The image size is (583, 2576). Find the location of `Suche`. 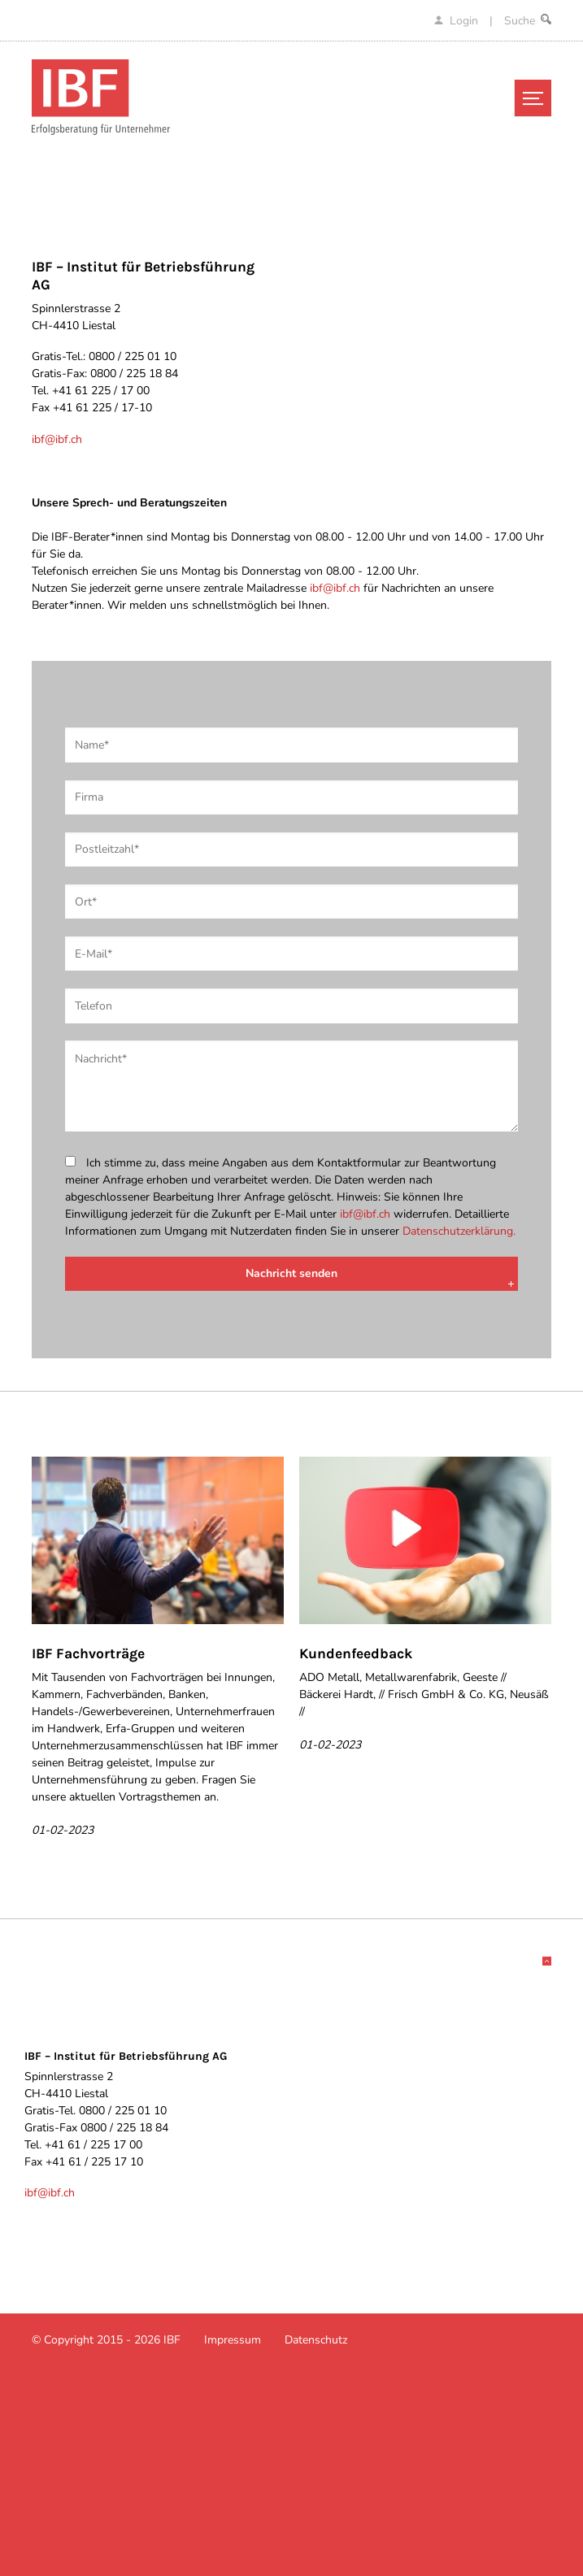

Suche is located at coordinates (527, 20).